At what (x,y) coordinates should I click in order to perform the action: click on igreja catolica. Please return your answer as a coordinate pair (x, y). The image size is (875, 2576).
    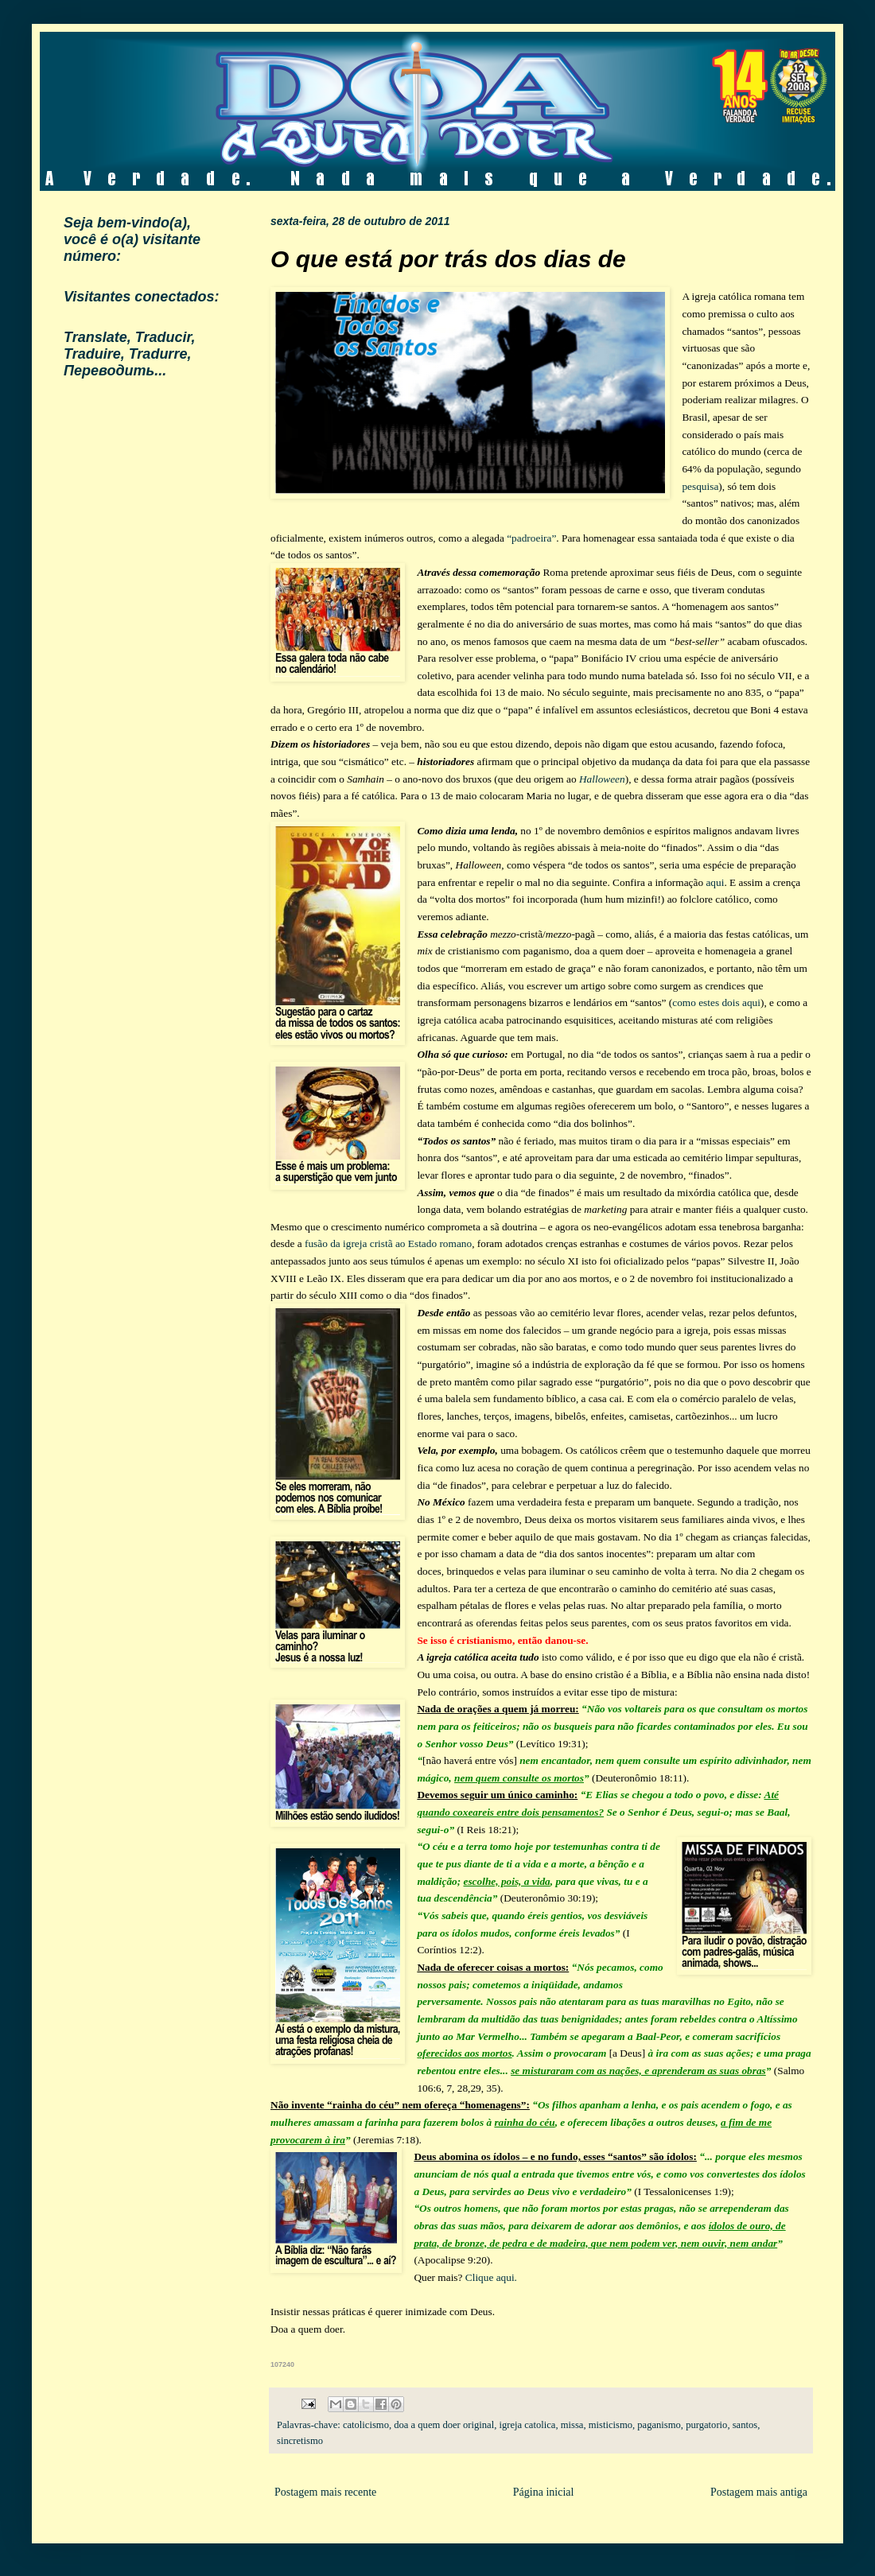
    Looking at the image, I should click on (527, 2424).